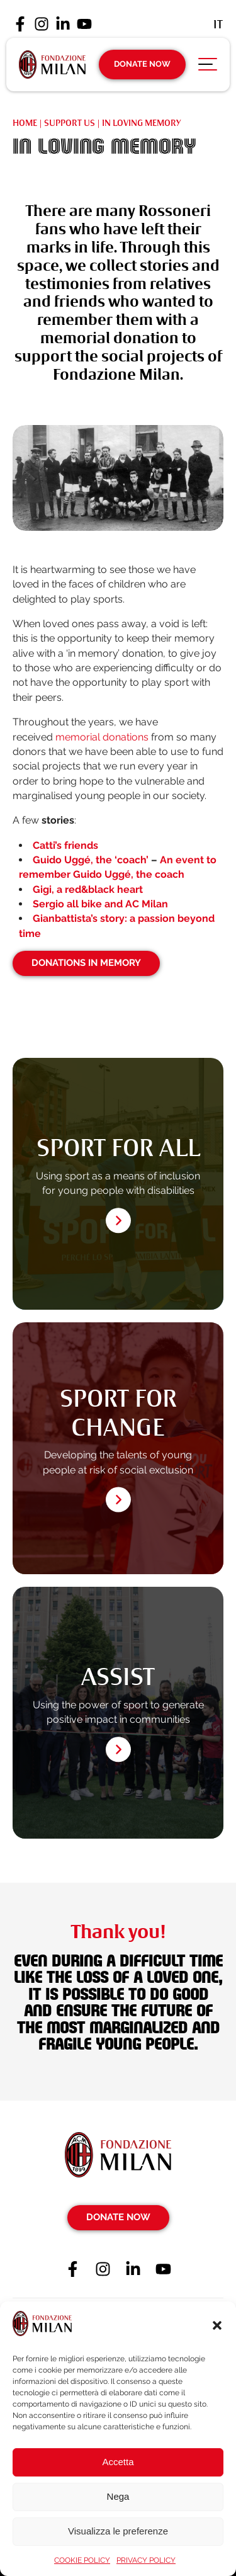 The image size is (236, 2576). I want to click on Sergio all bike and AC Milan, so click(100, 904).